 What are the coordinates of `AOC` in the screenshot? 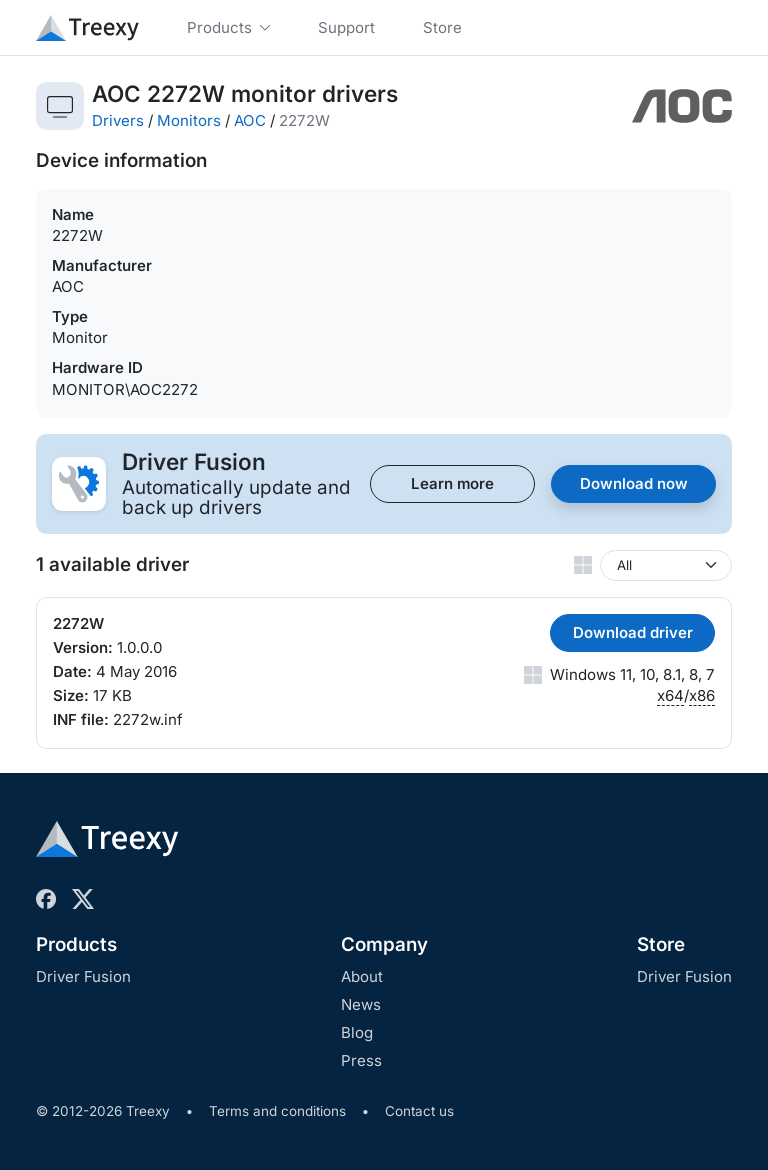 It's located at (250, 120).